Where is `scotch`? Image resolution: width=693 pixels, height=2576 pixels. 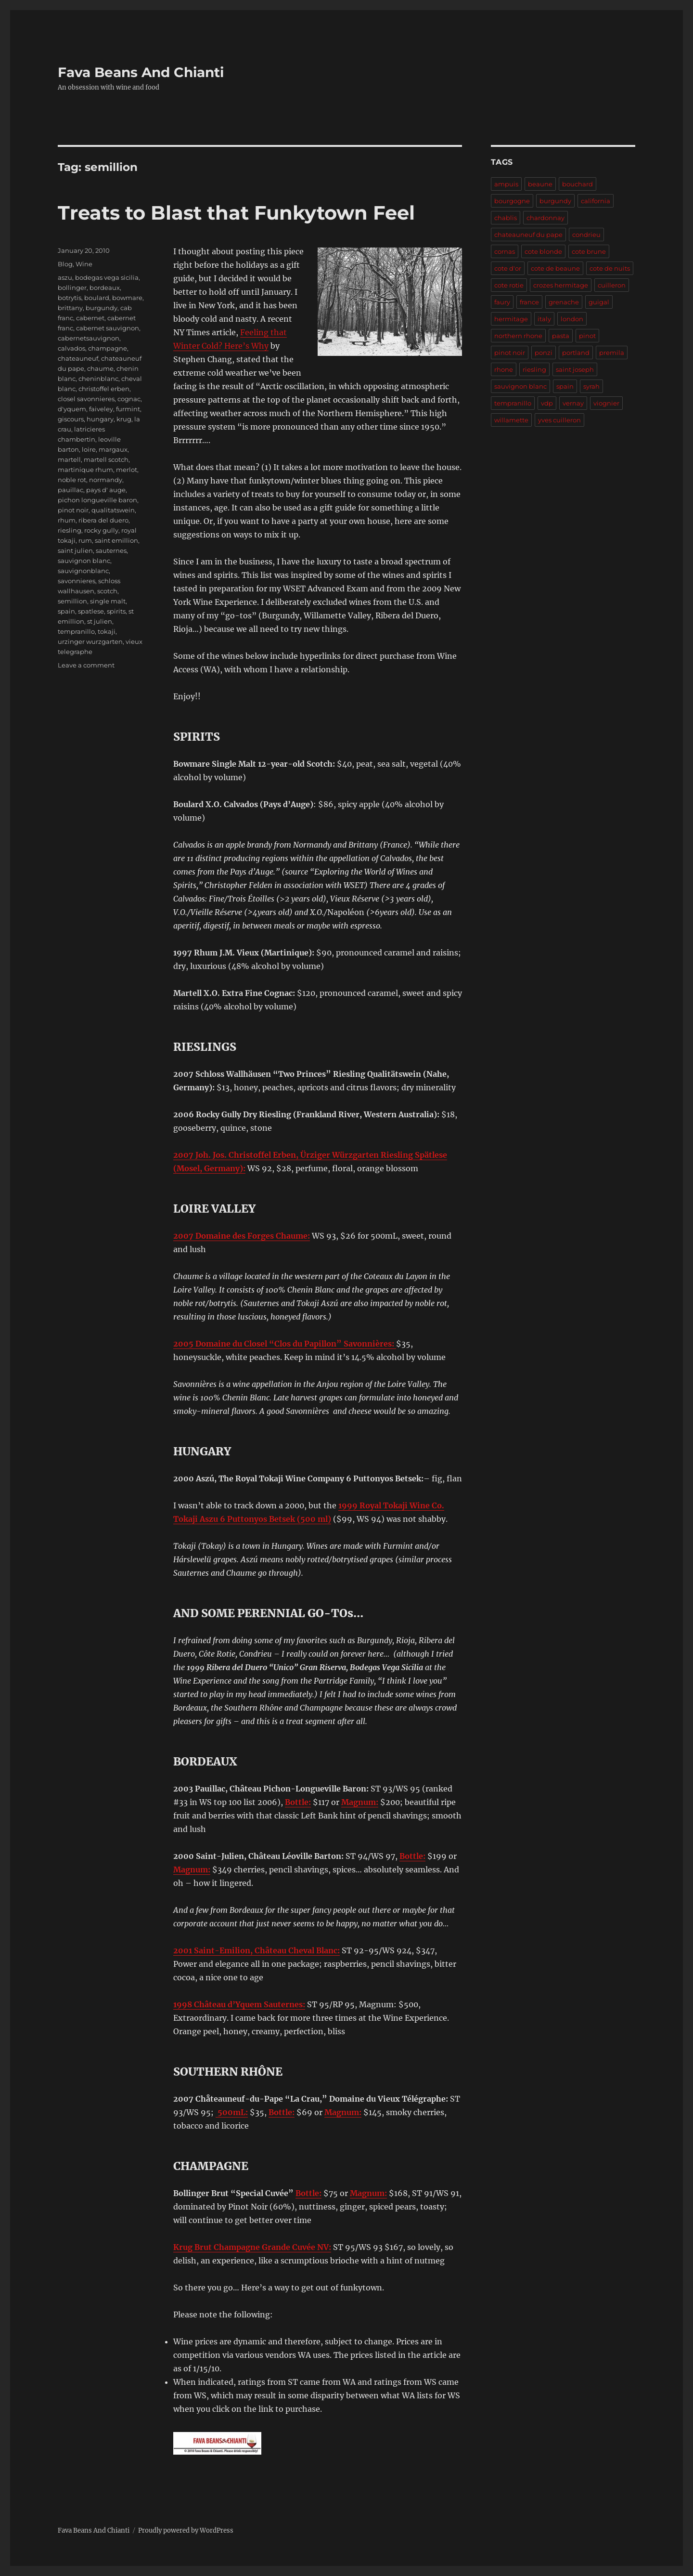 scotch is located at coordinates (107, 591).